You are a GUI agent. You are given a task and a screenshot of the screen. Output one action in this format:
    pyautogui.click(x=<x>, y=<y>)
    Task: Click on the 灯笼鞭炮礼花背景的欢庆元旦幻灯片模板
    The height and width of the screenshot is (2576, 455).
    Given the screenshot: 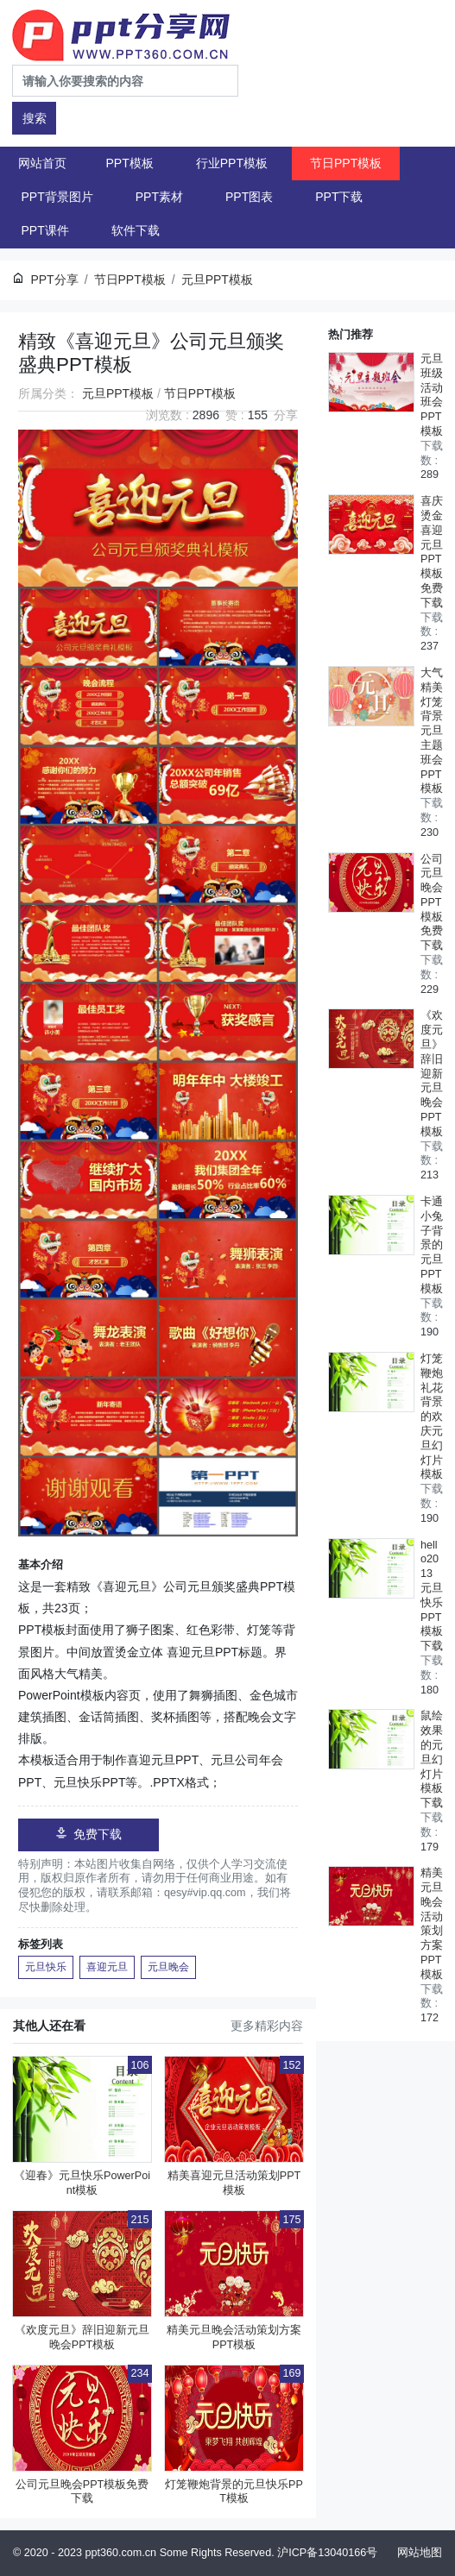 What is the action you would take?
    pyautogui.click(x=431, y=1416)
    